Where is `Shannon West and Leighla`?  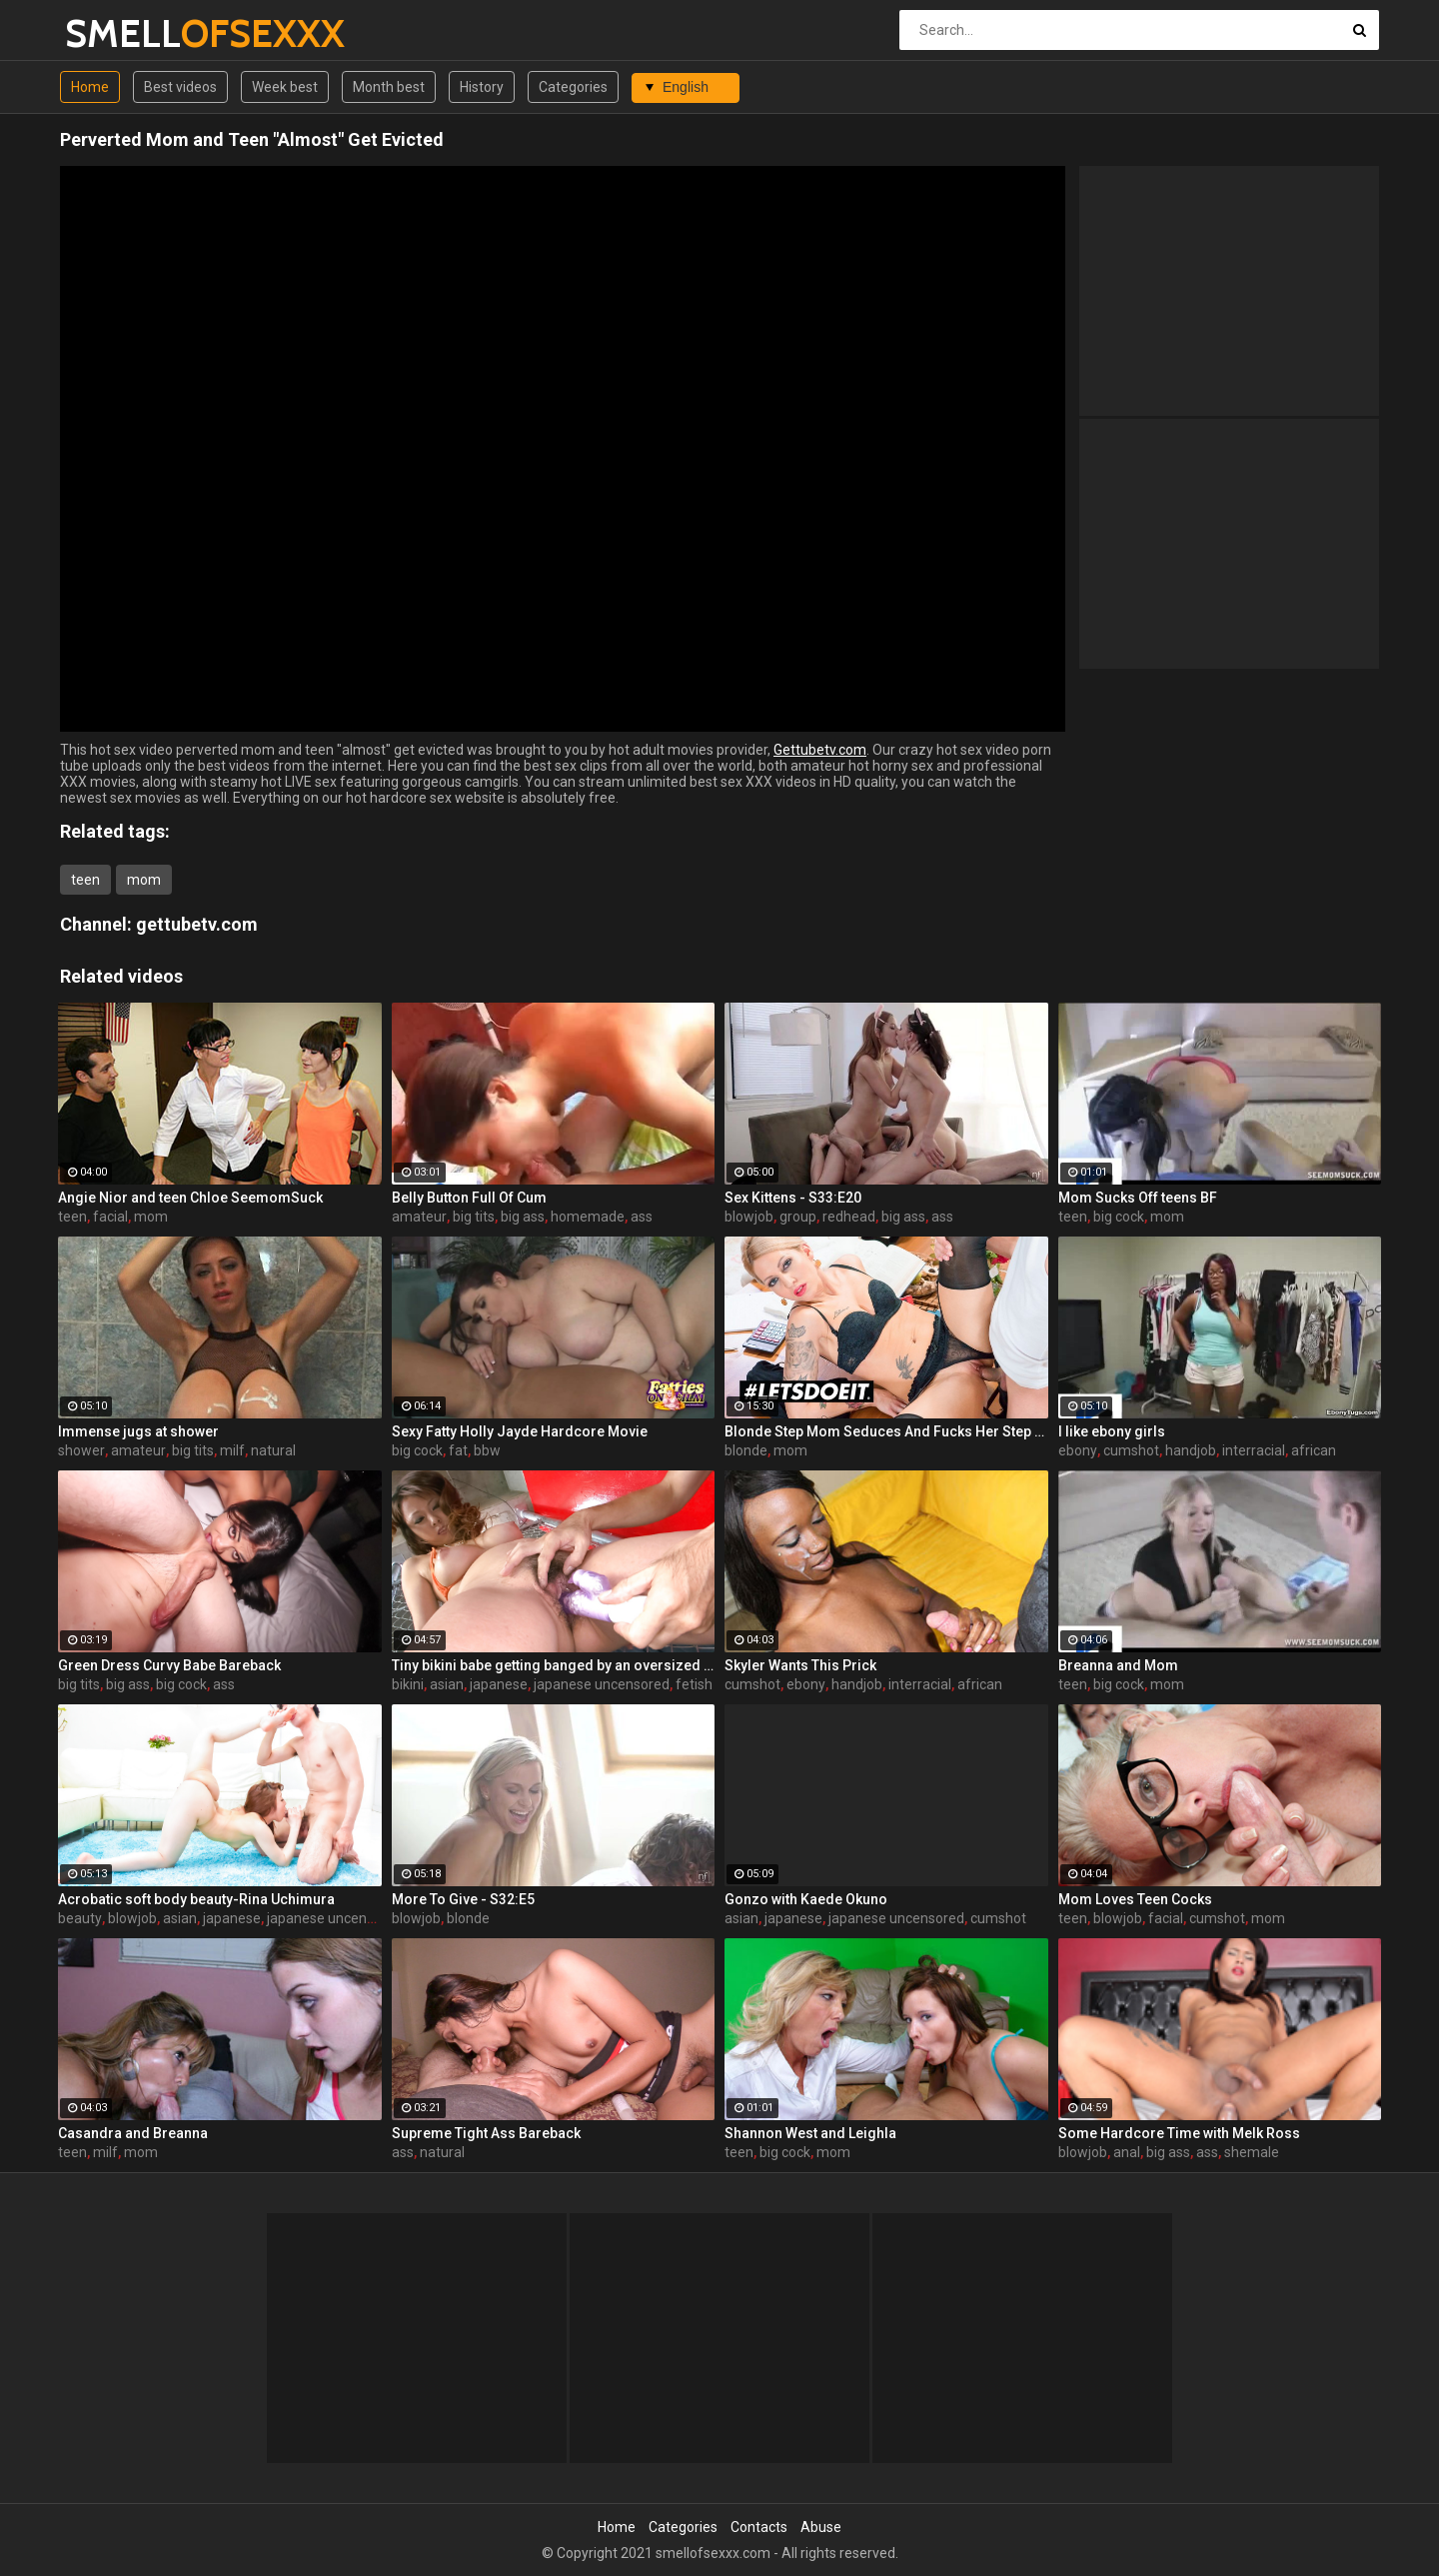 Shannon West and Leighla is located at coordinates (810, 2133).